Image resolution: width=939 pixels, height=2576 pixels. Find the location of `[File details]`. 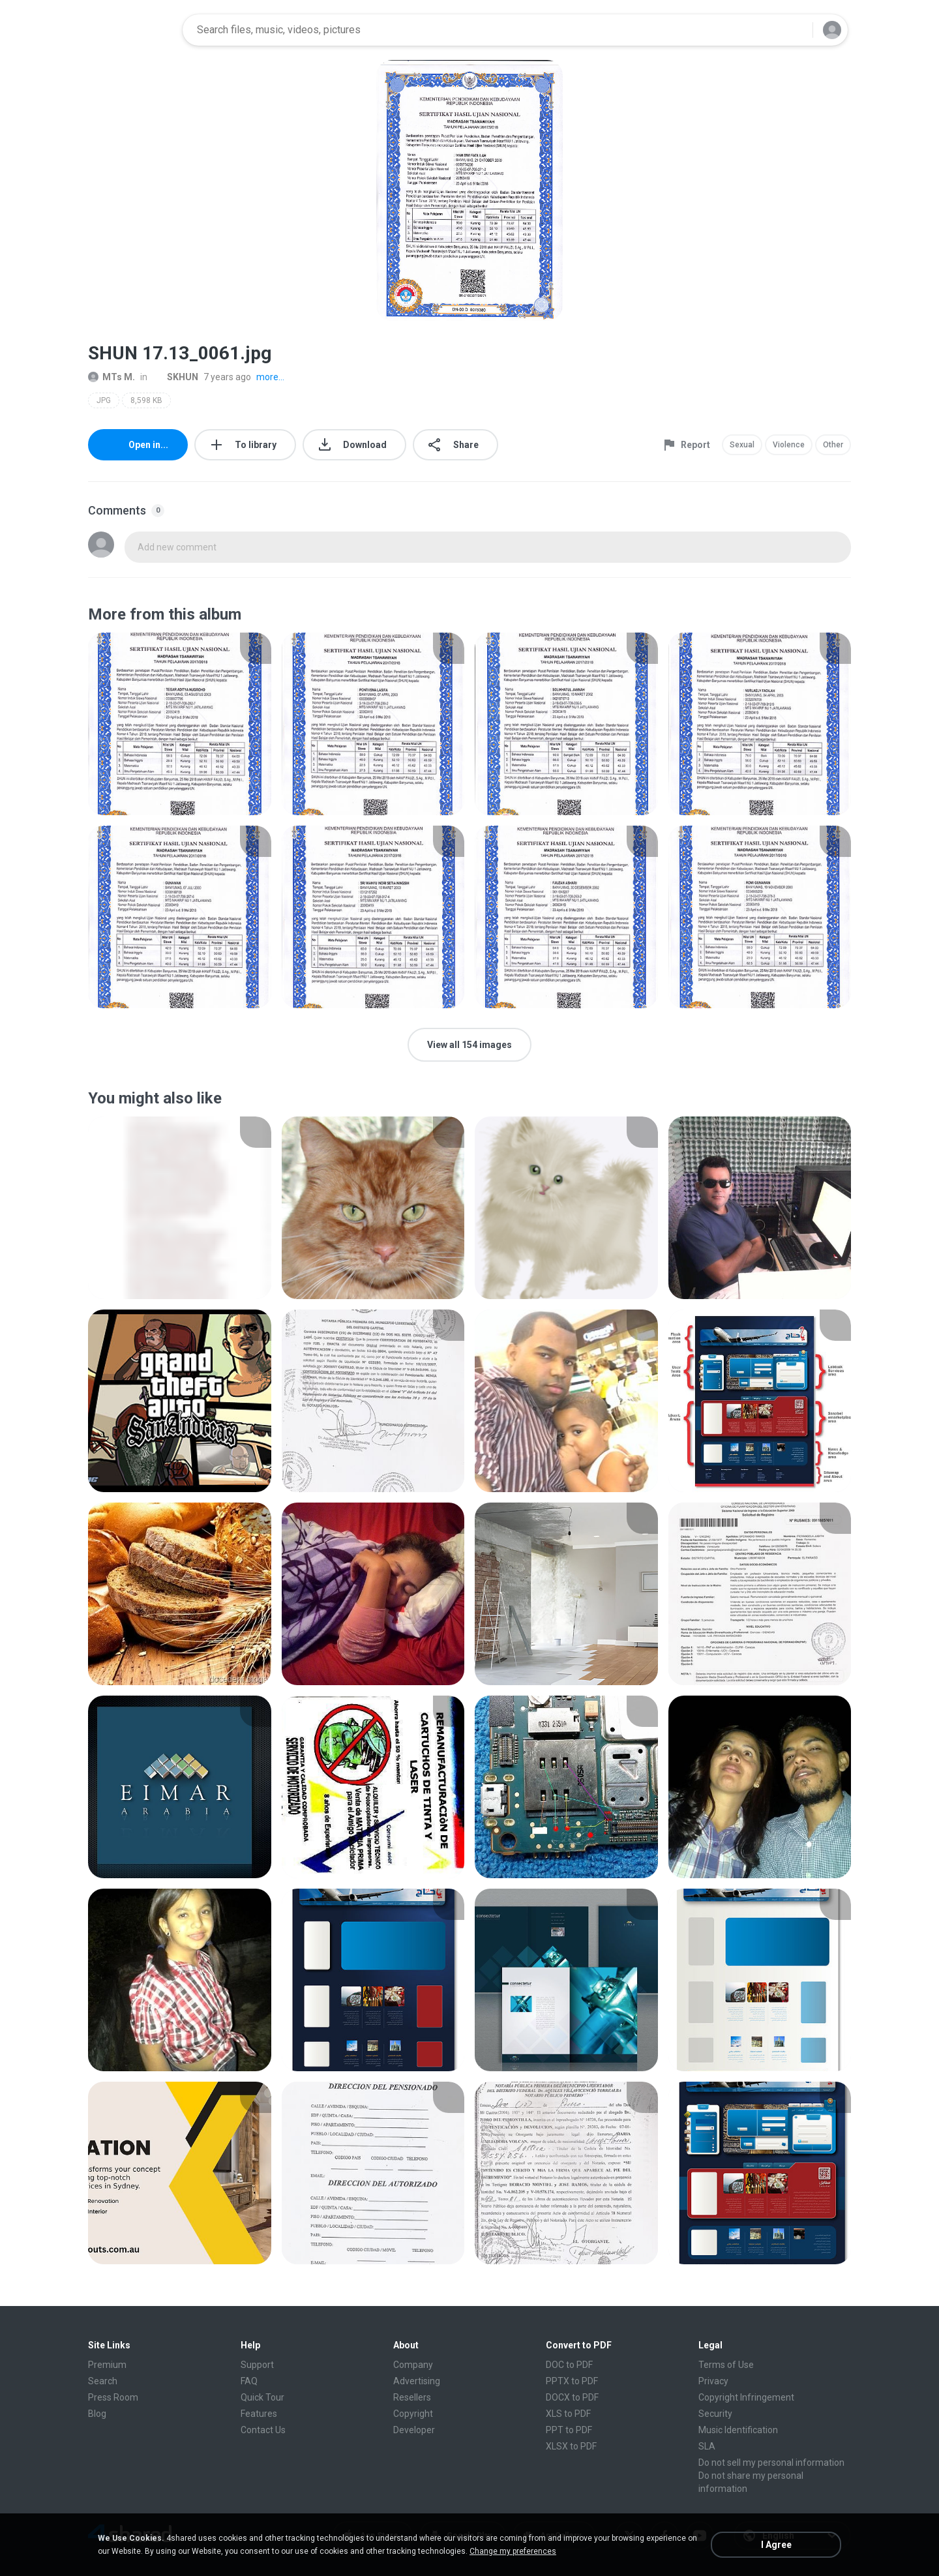

[File details] is located at coordinates (179, 724).